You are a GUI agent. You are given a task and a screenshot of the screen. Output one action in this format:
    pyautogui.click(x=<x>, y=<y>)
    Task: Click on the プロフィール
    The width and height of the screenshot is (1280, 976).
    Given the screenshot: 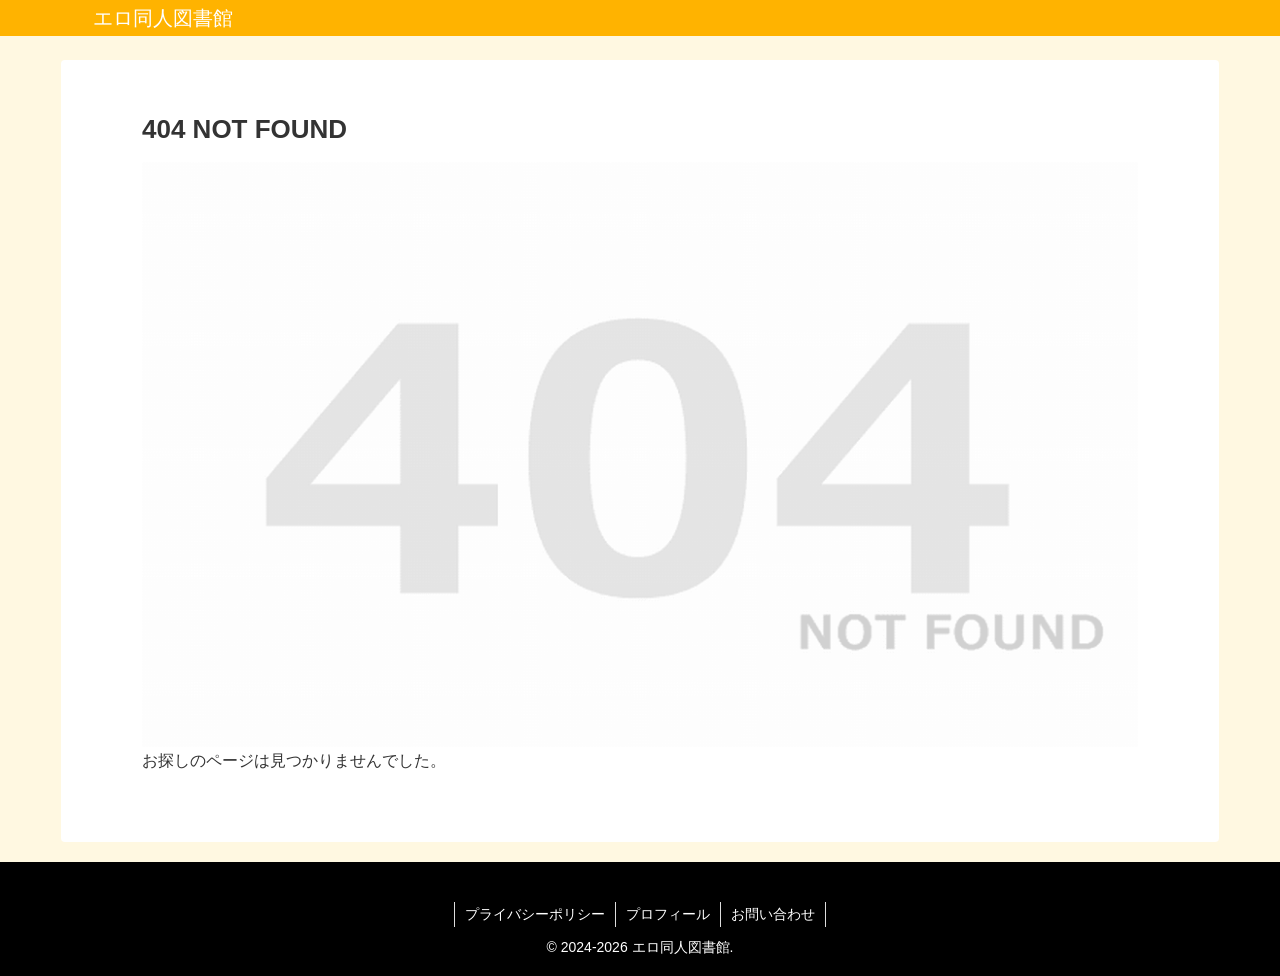 What is the action you would take?
    pyautogui.click(x=668, y=914)
    